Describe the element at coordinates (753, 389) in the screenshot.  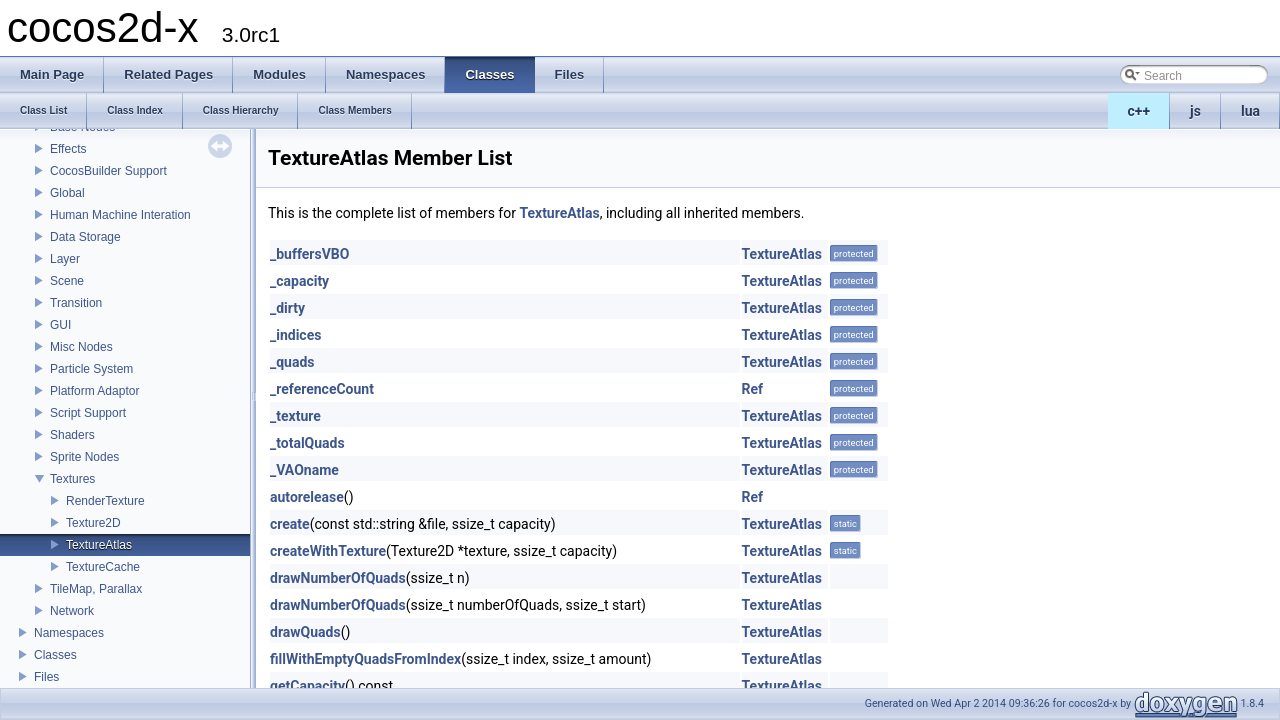
I see `Ref` at that location.